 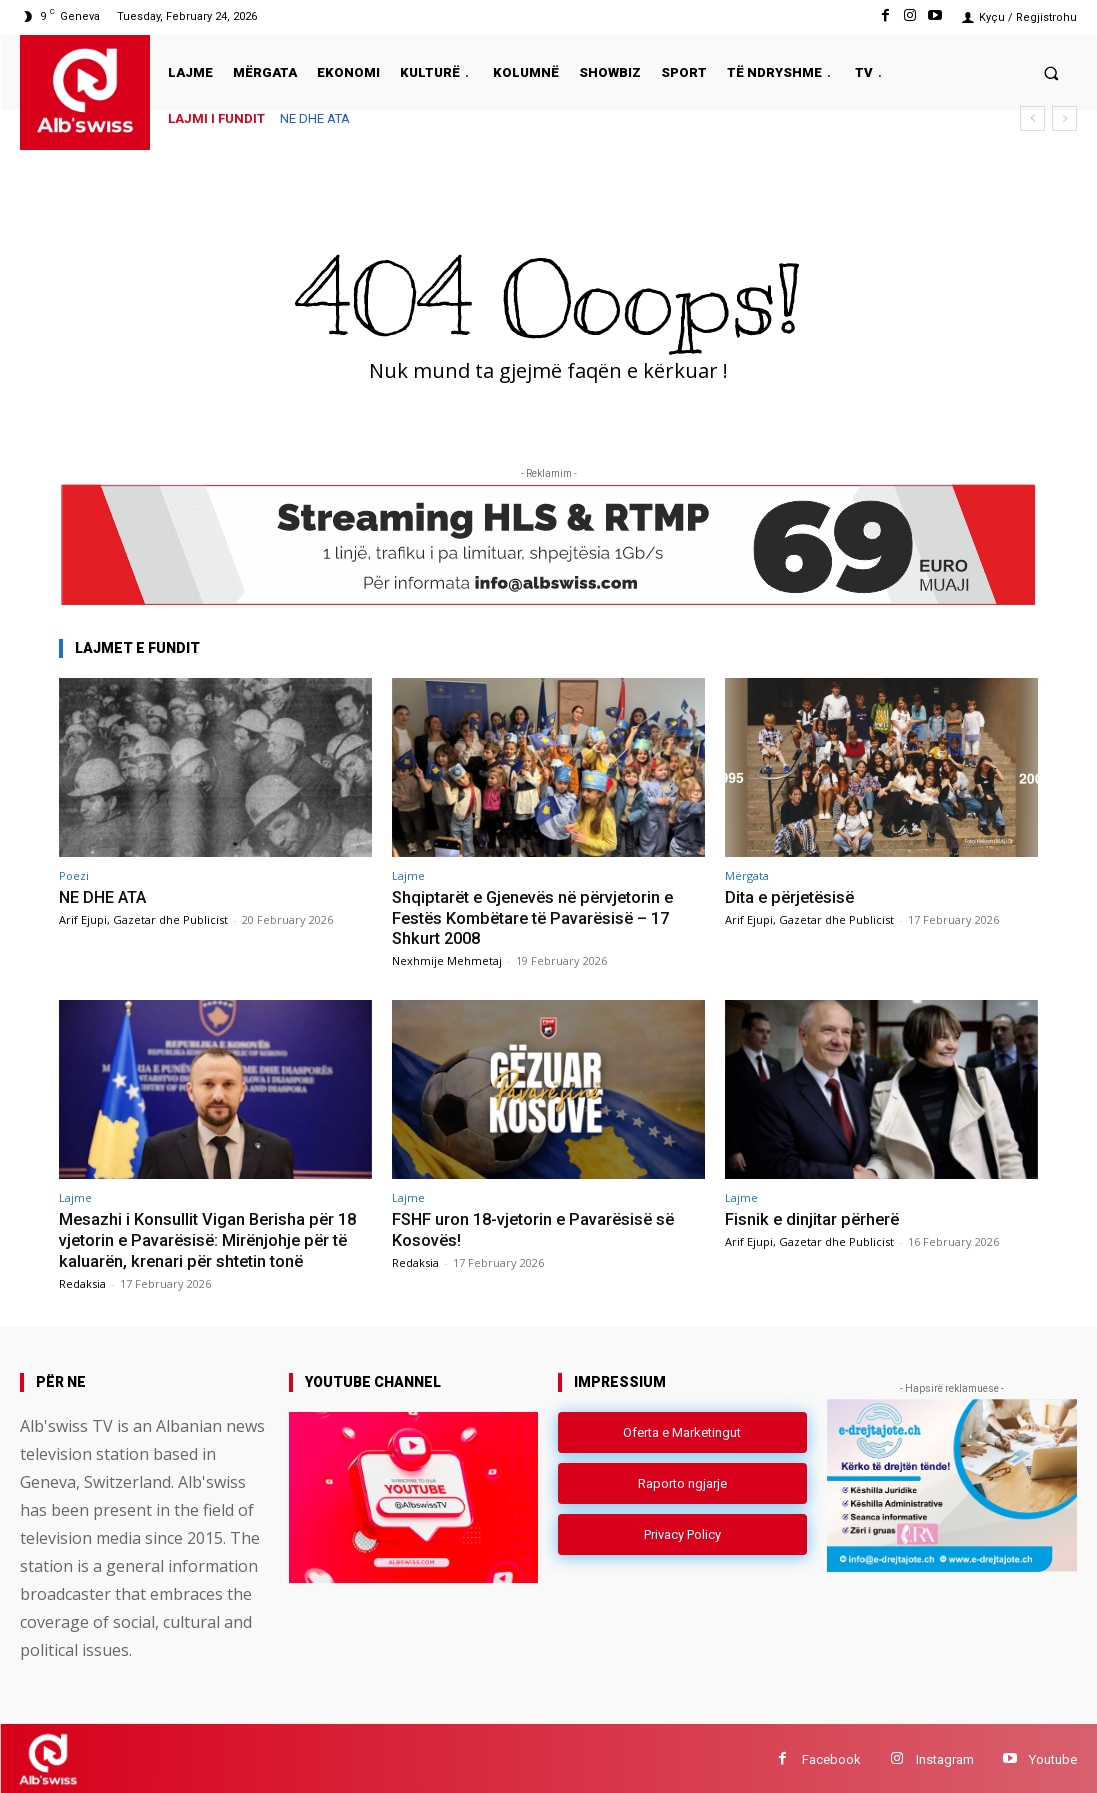 I want to click on Mërgata, so click(x=747, y=875).